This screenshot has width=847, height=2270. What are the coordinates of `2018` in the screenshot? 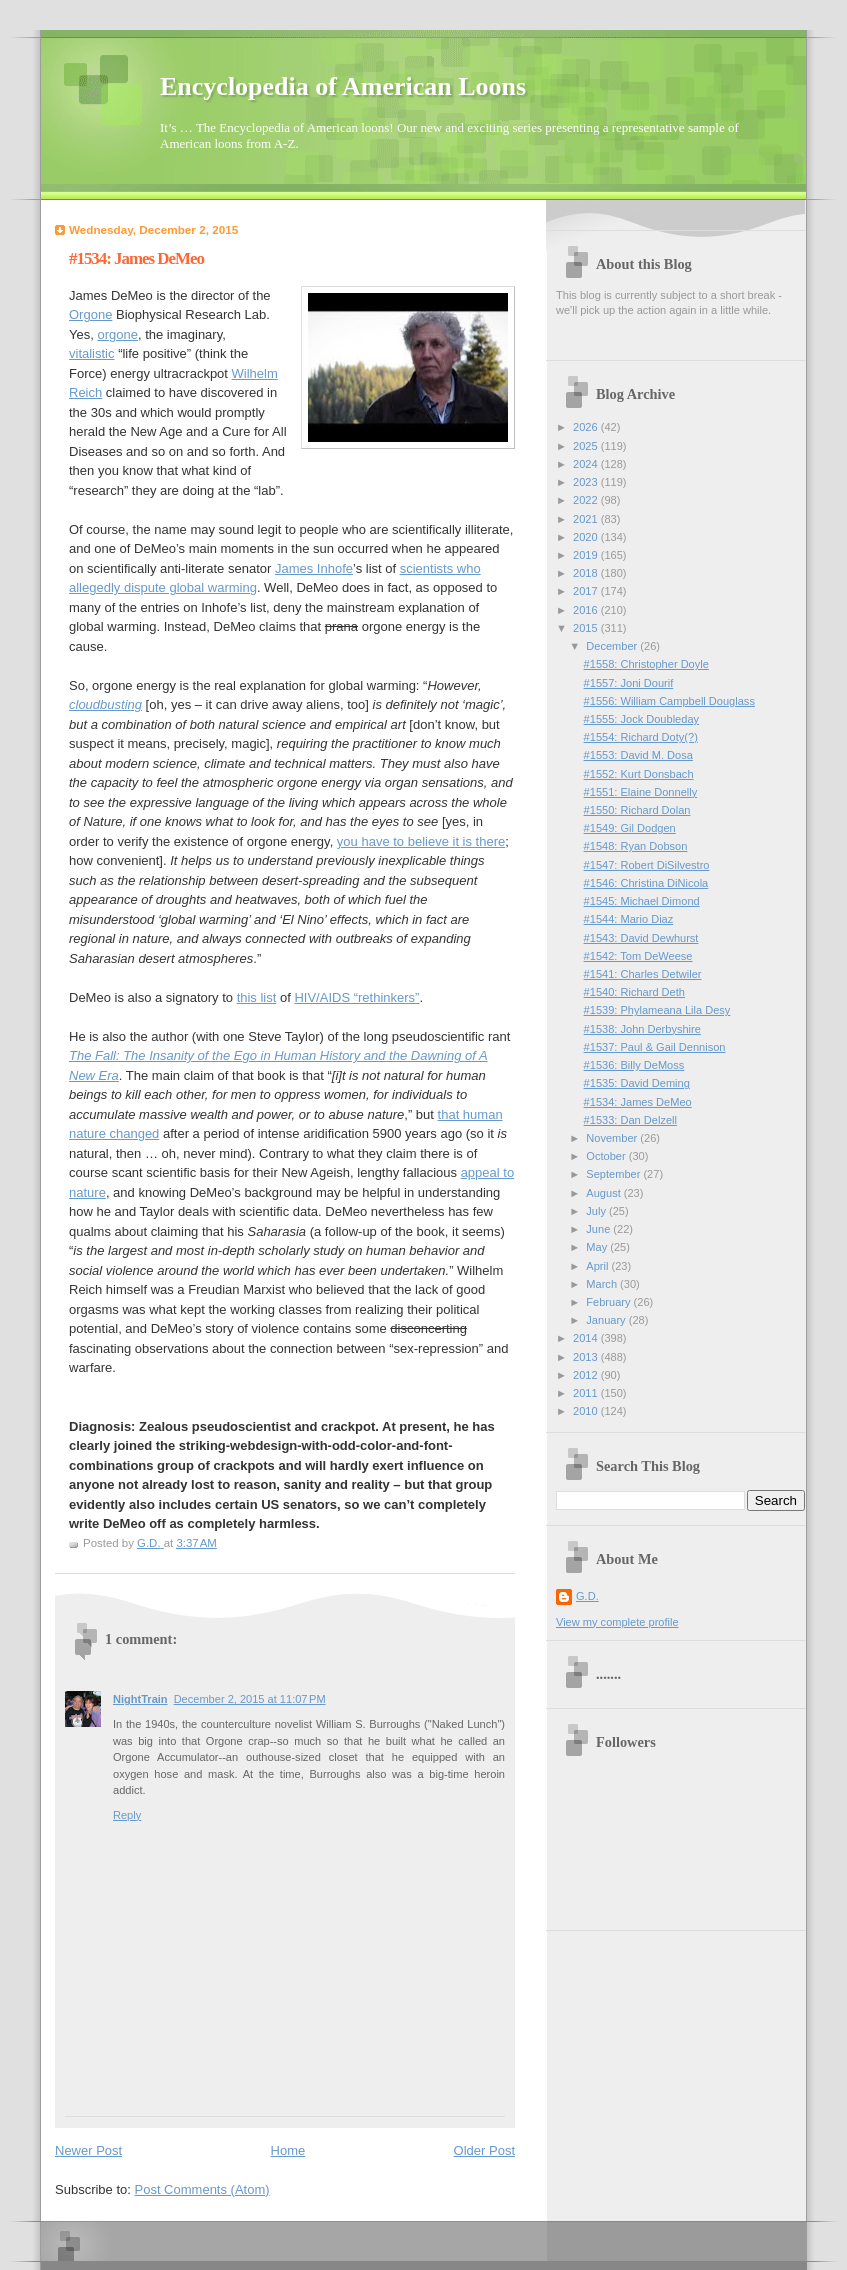 It's located at (587, 573).